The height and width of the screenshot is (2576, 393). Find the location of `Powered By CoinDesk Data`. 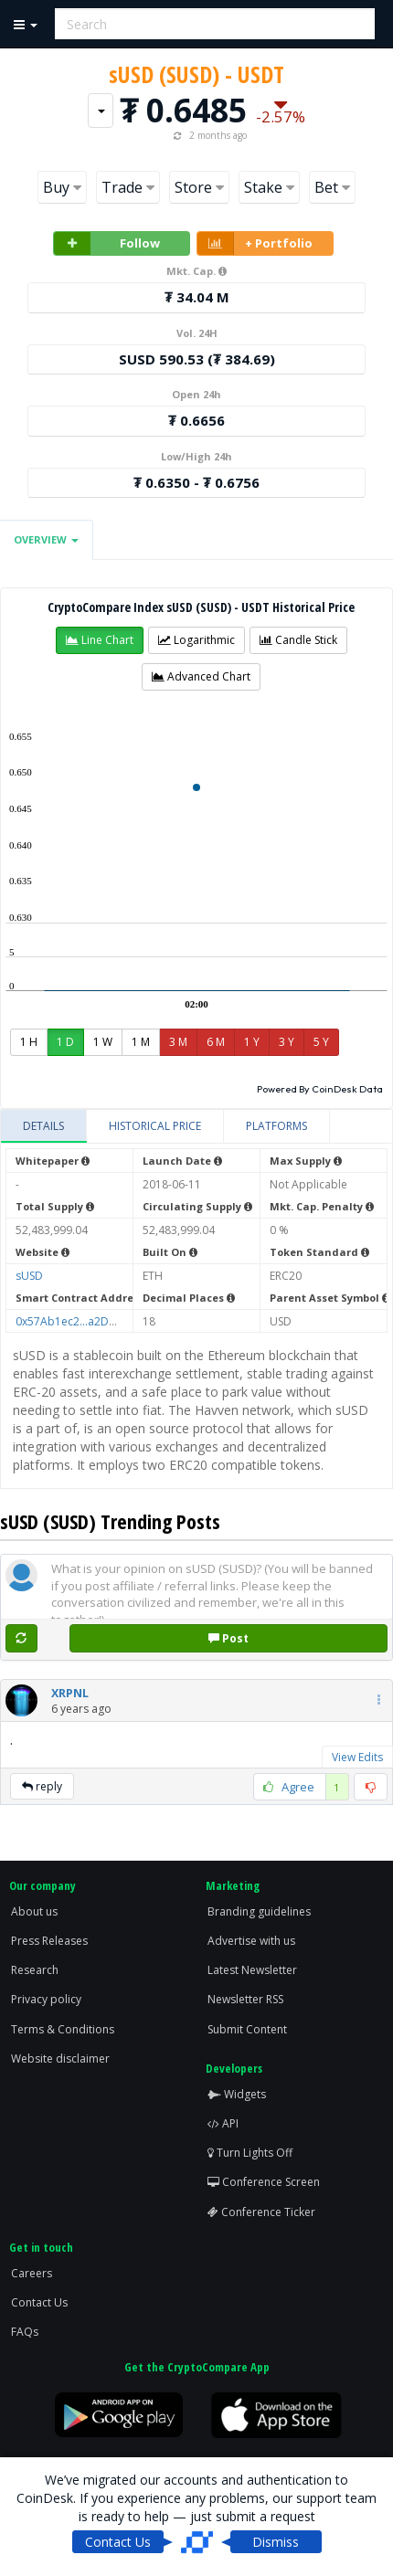

Powered By CoinDesk Data is located at coordinates (320, 1088).